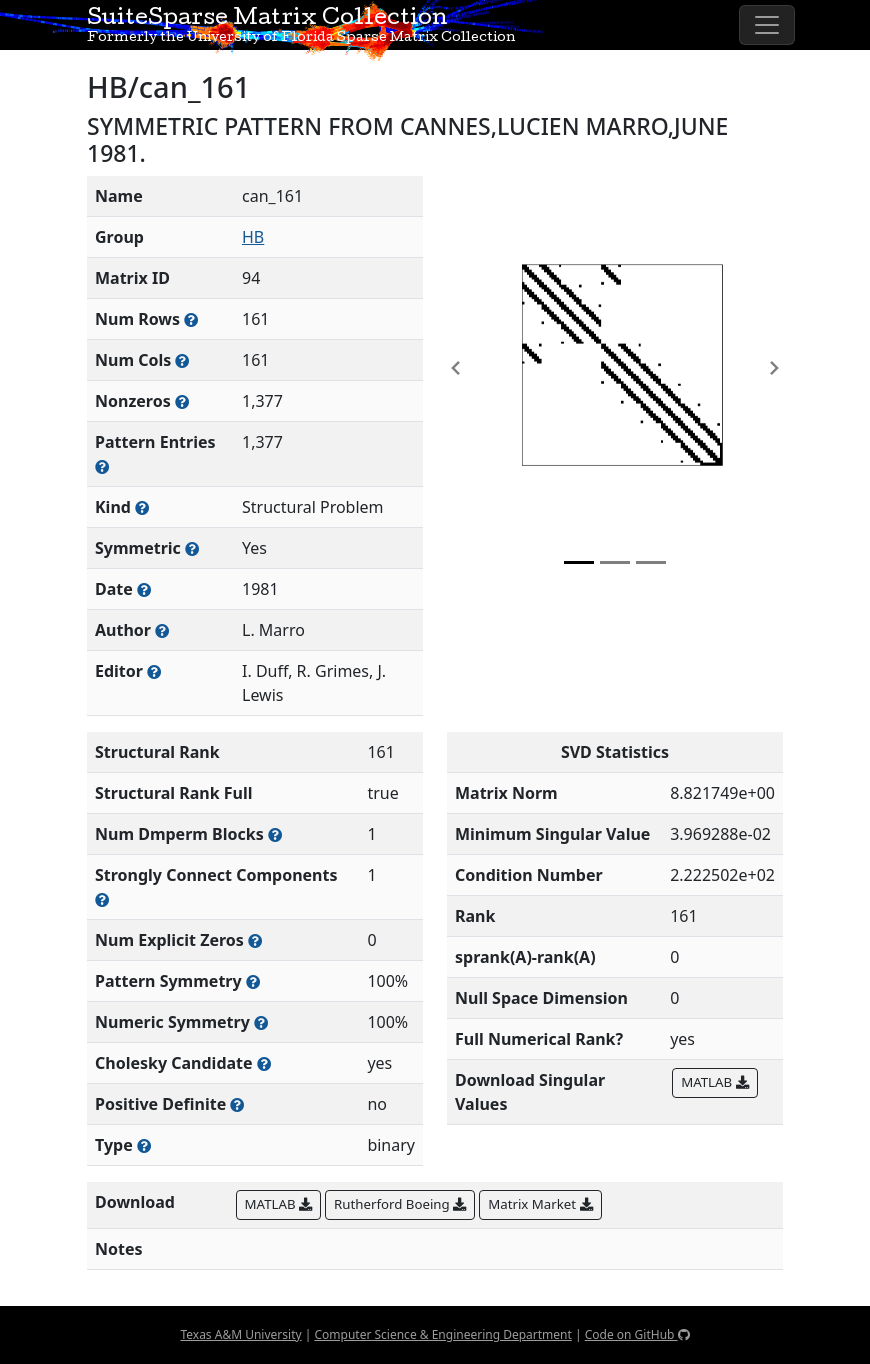  Describe the element at coordinates (767, 25) in the screenshot. I see `[Toggle navigation]` at that location.